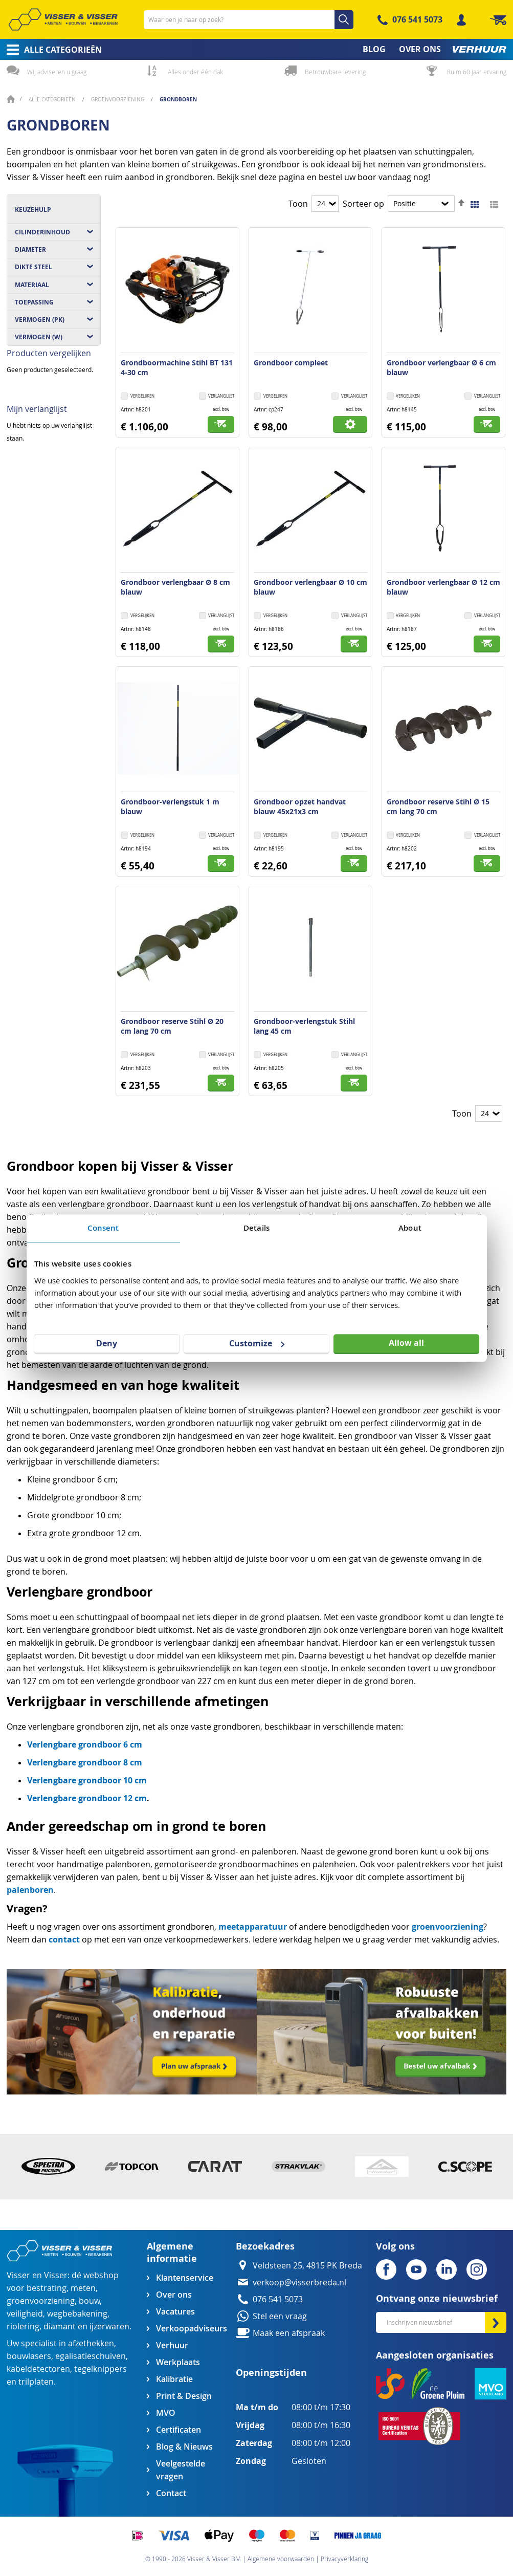 This screenshot has height=2576, width=513. Describe the element at coordinates (38, 2369) in the screenshot. I see `kabeldetectoren` at that location.